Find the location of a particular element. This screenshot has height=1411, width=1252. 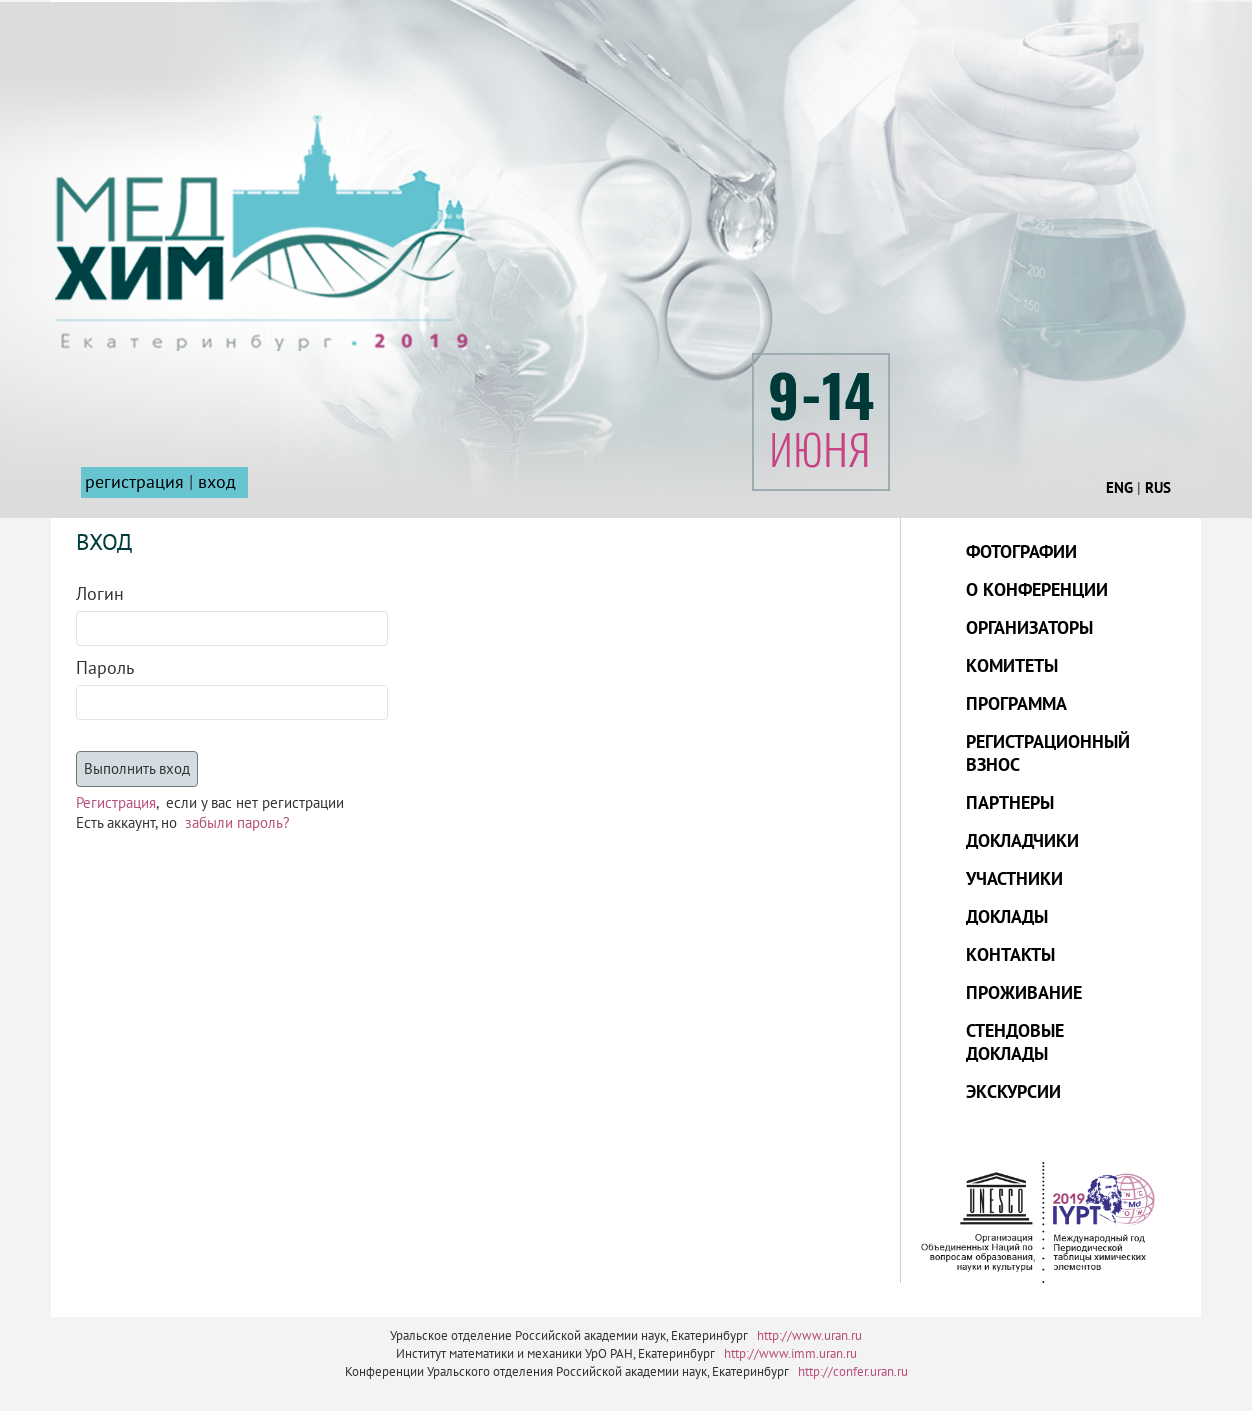

http://confer.uran.ru is located at coordinates (853, 1372).